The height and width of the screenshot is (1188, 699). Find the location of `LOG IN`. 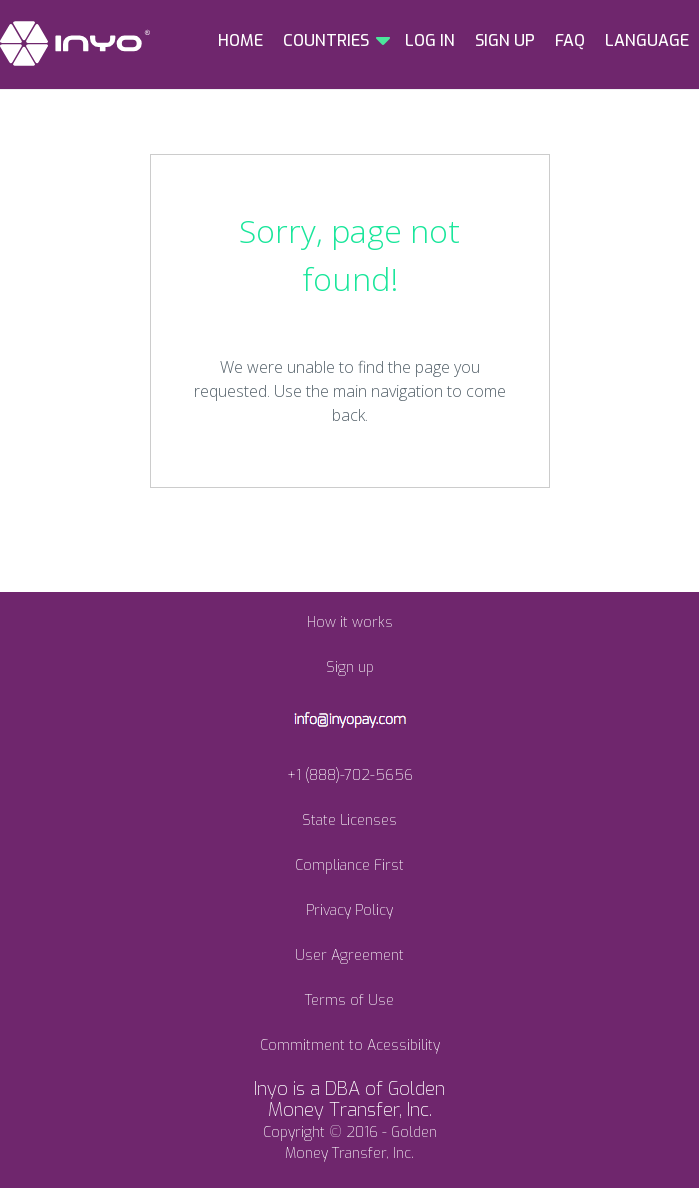

LOG IN is located at coordinates (430, 40).